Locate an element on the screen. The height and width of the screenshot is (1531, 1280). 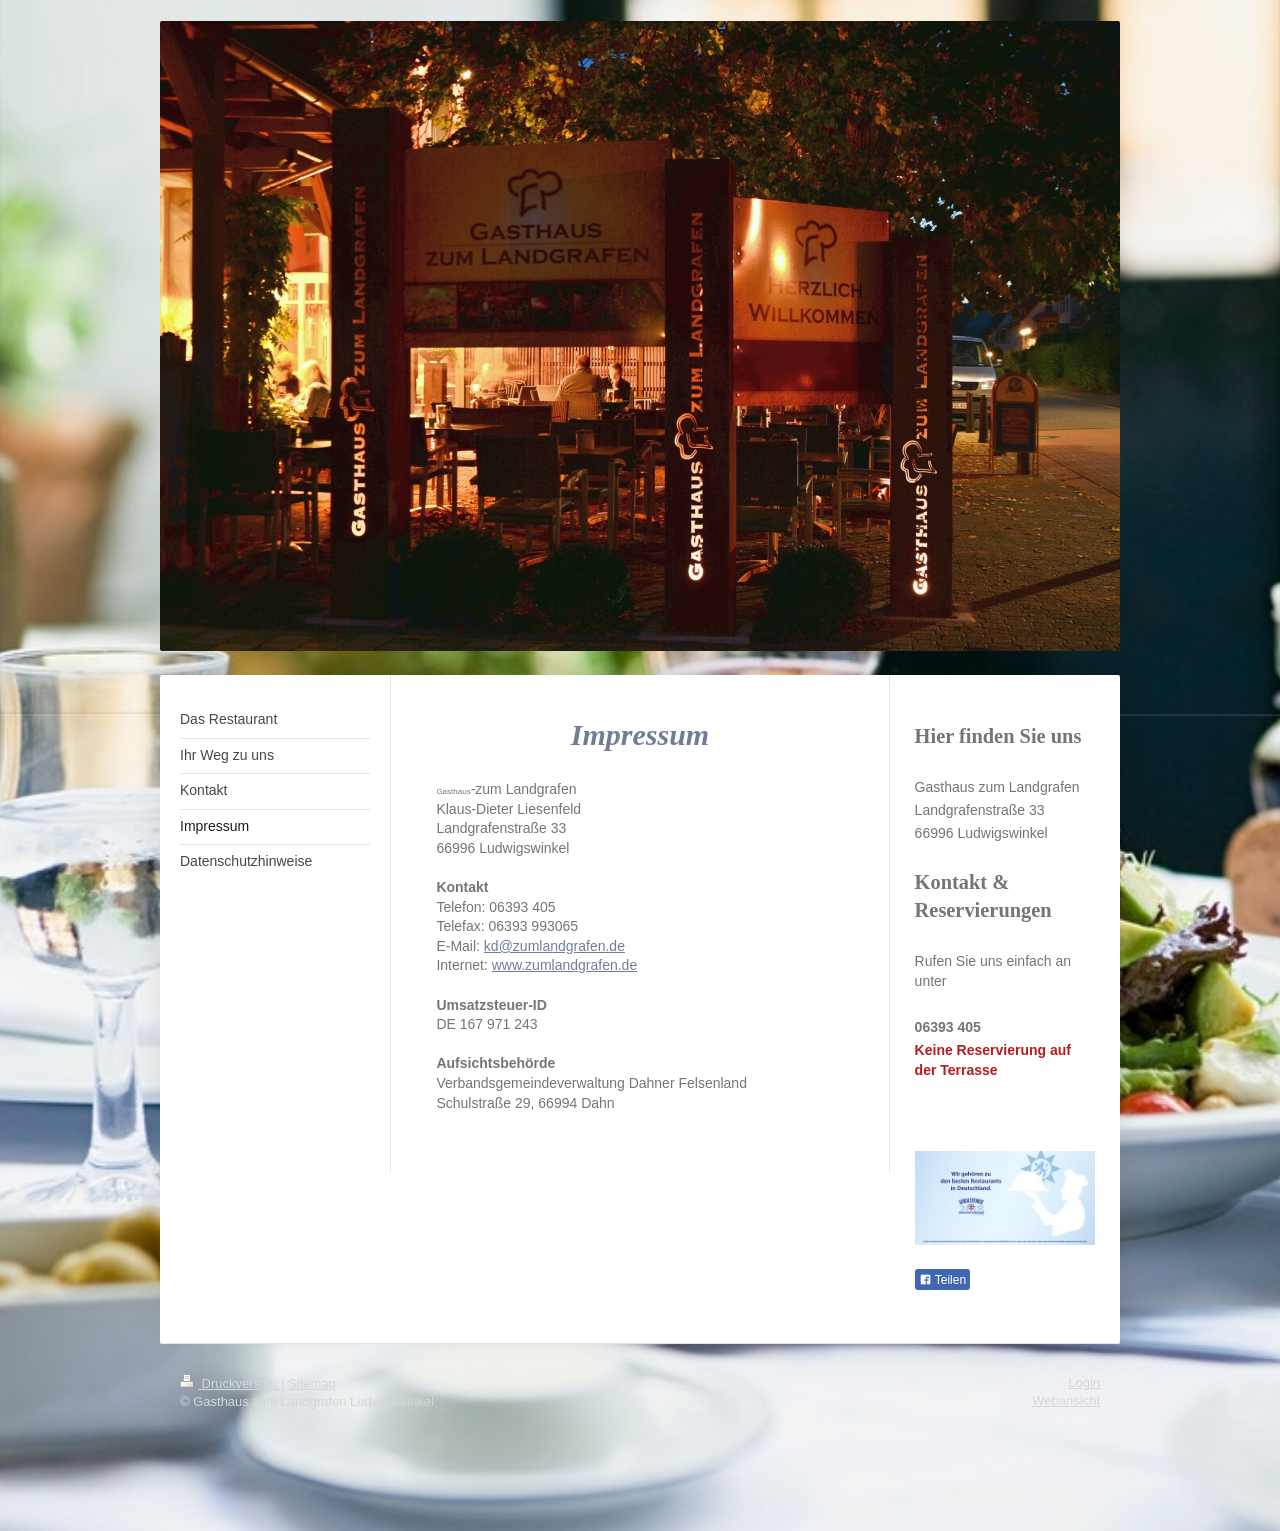
www.zumlandgrafen.de is located at coordinates (565, 965).